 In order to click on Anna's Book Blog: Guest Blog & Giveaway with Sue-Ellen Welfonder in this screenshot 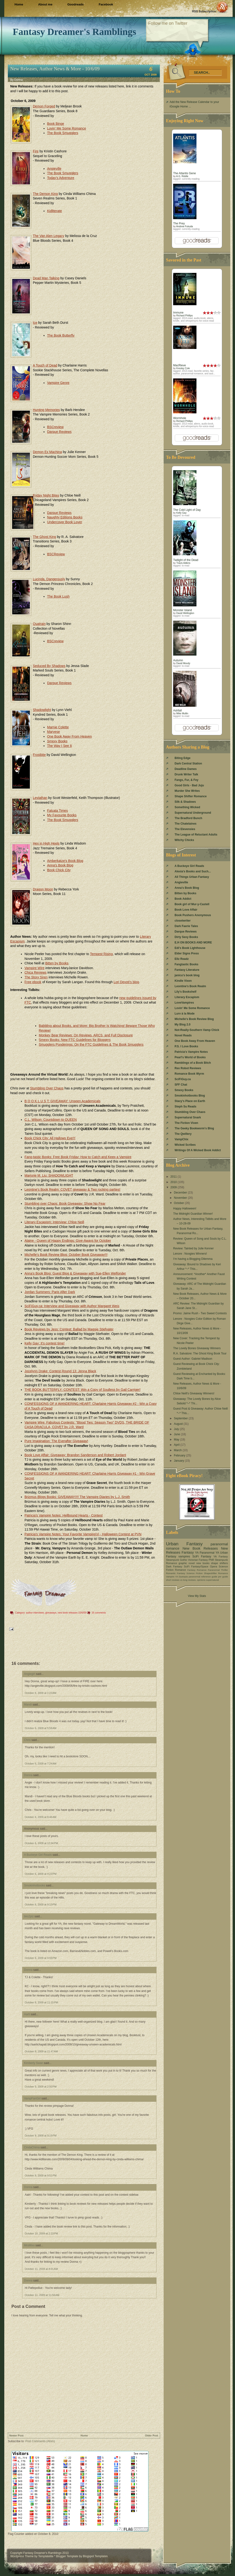, I will do `click(75, 1273)`.